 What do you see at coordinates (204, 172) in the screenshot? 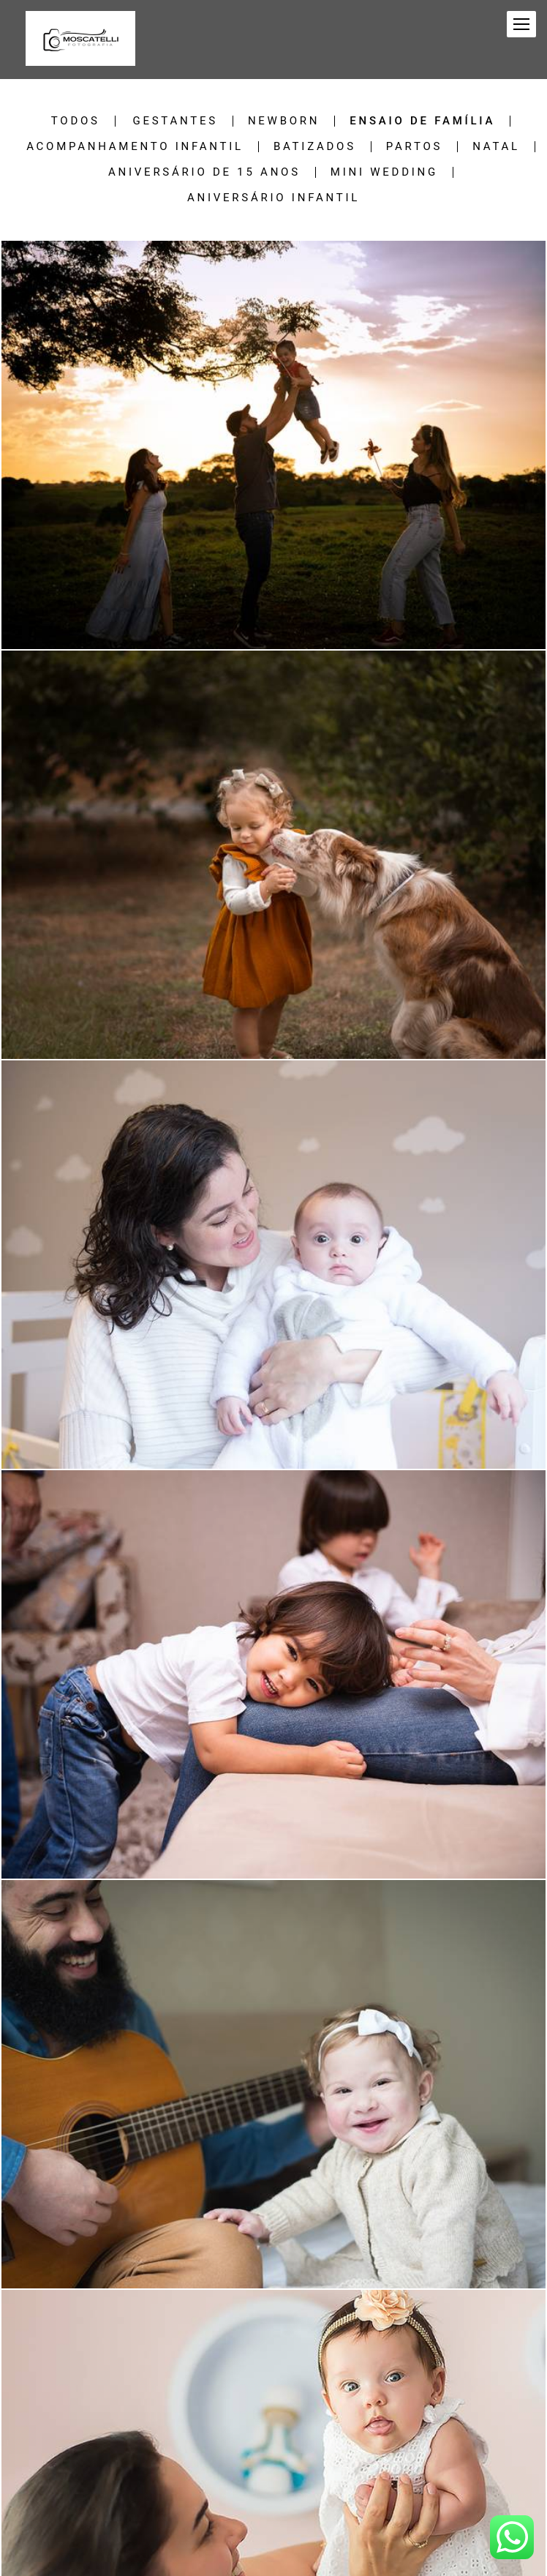
I see `Aniversário de 15 anos` at bounding box center [204, 172].